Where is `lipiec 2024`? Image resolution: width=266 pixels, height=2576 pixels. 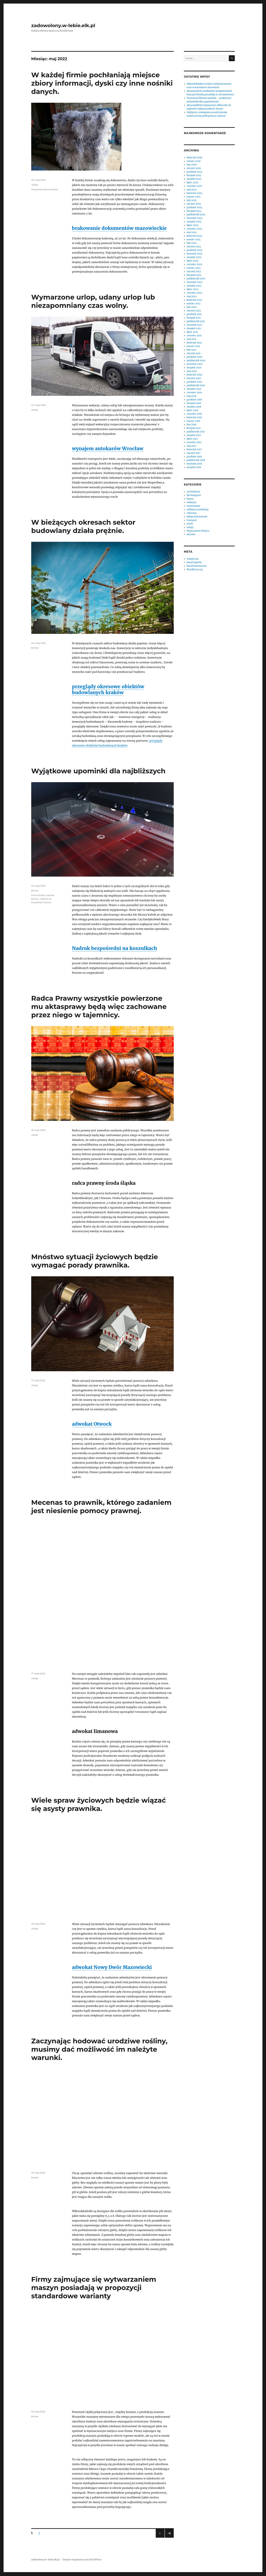 lipiec 2024 is located at coordinates (192, 225).